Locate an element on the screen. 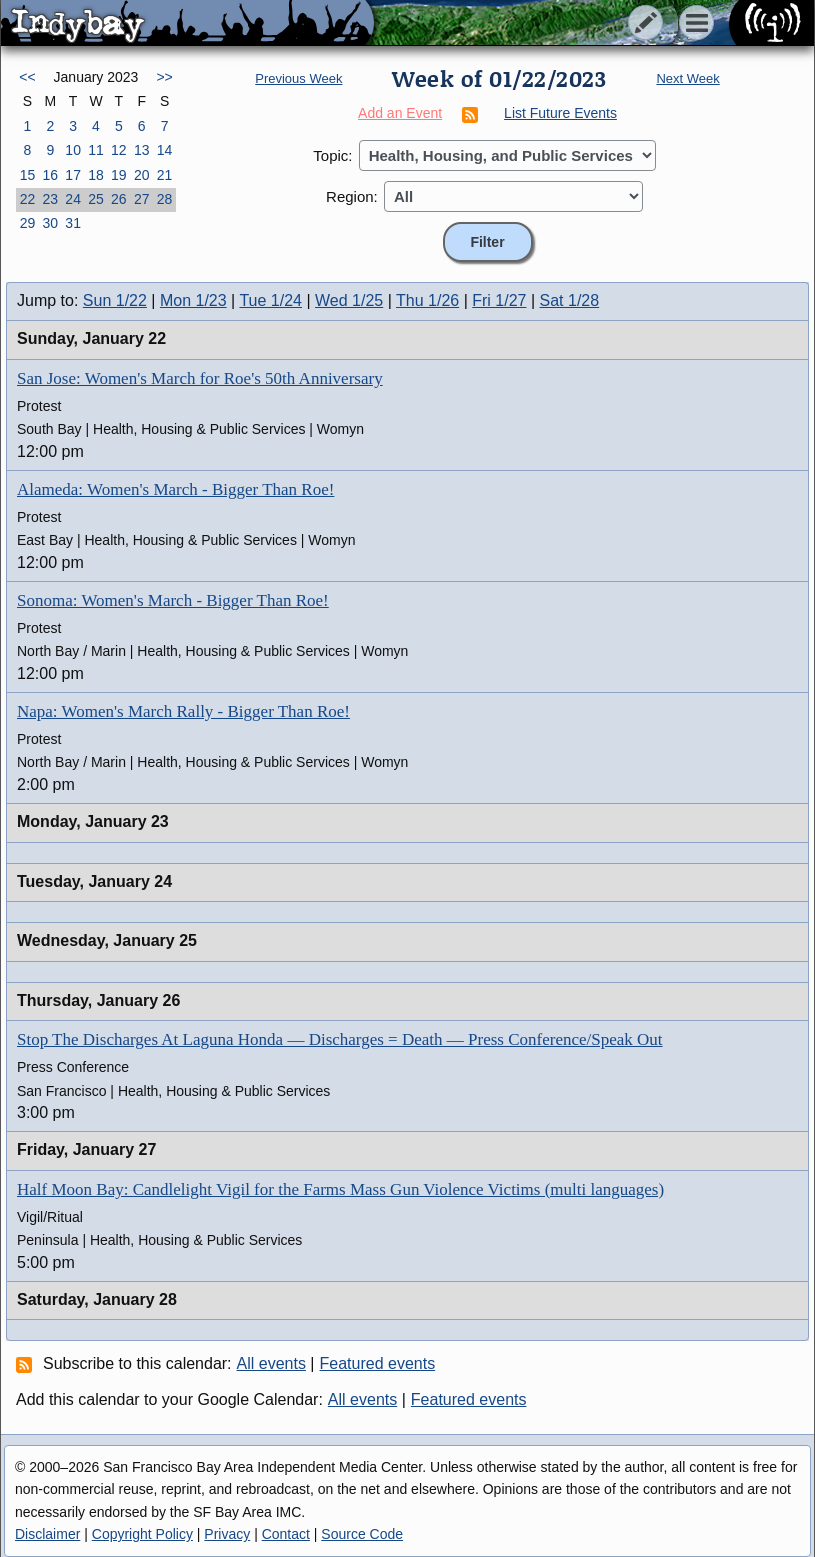 The width and height of the screenshot is (815, 1557). << is located at coordinates (27, 77).